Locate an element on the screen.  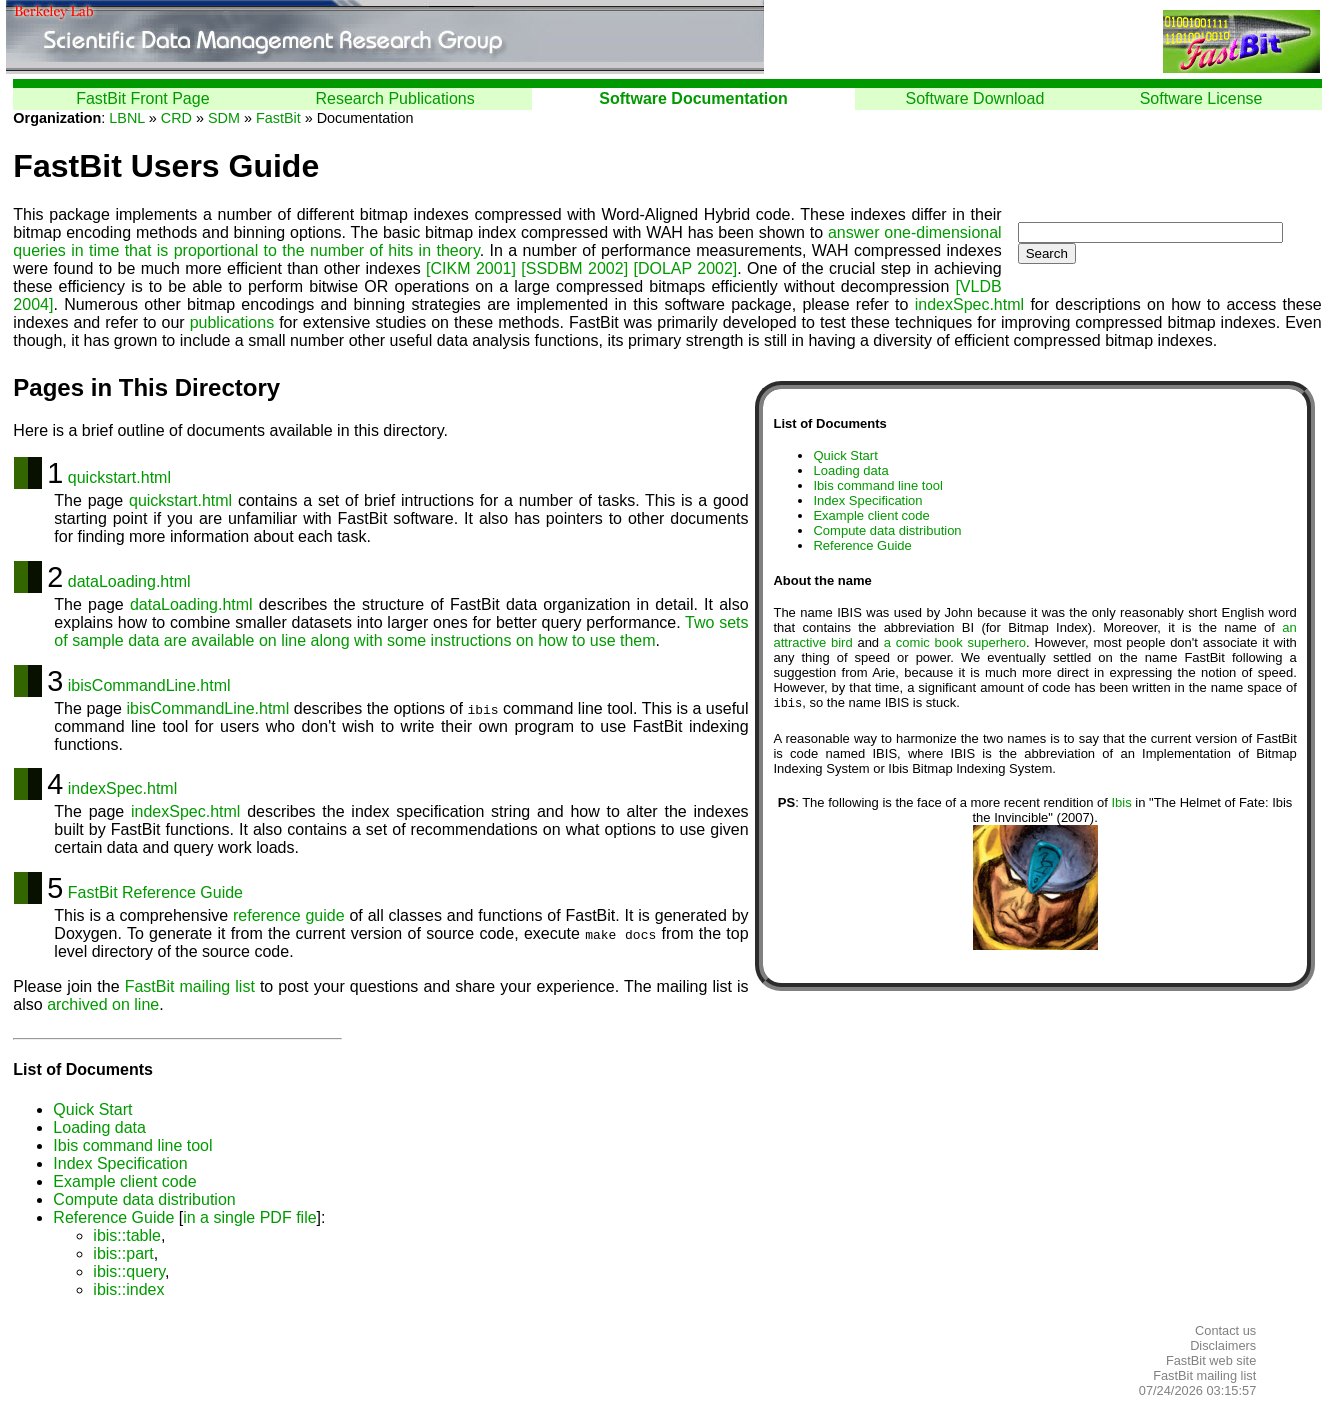
Ibis command line tool is located at coordinates (877, 485).